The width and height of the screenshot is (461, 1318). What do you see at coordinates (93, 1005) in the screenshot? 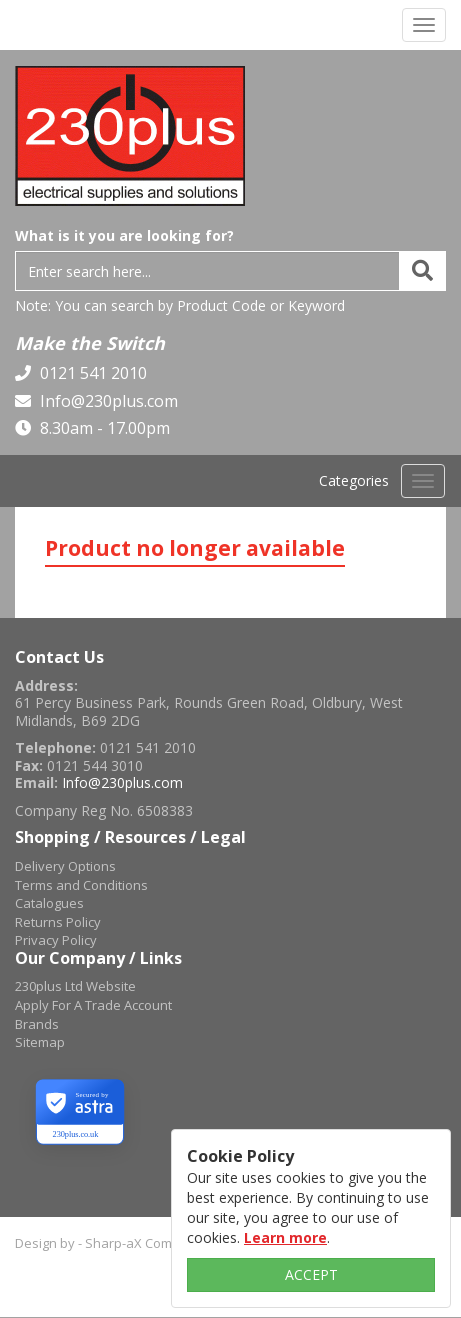
I see `Apply For A Trade Account` at bounding box center [93, 1005].